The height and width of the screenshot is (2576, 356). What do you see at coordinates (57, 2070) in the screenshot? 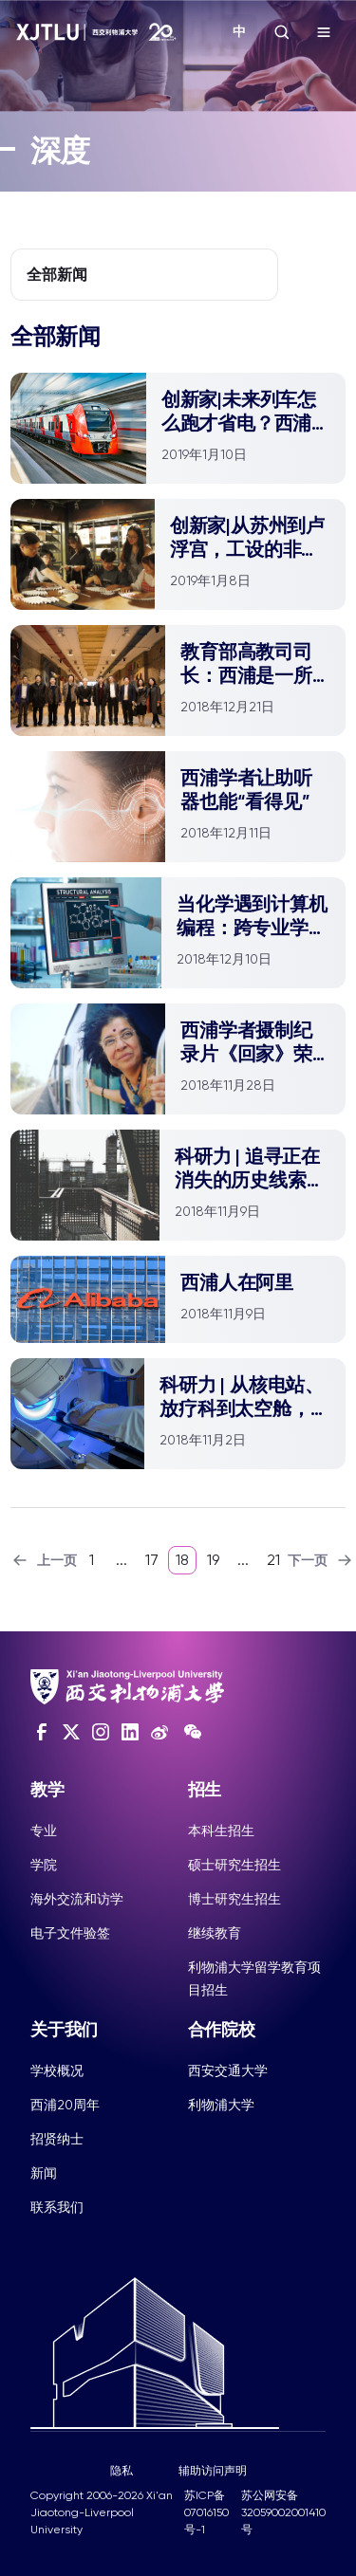
I see `学校概况` at bounding box center [57, 2070].